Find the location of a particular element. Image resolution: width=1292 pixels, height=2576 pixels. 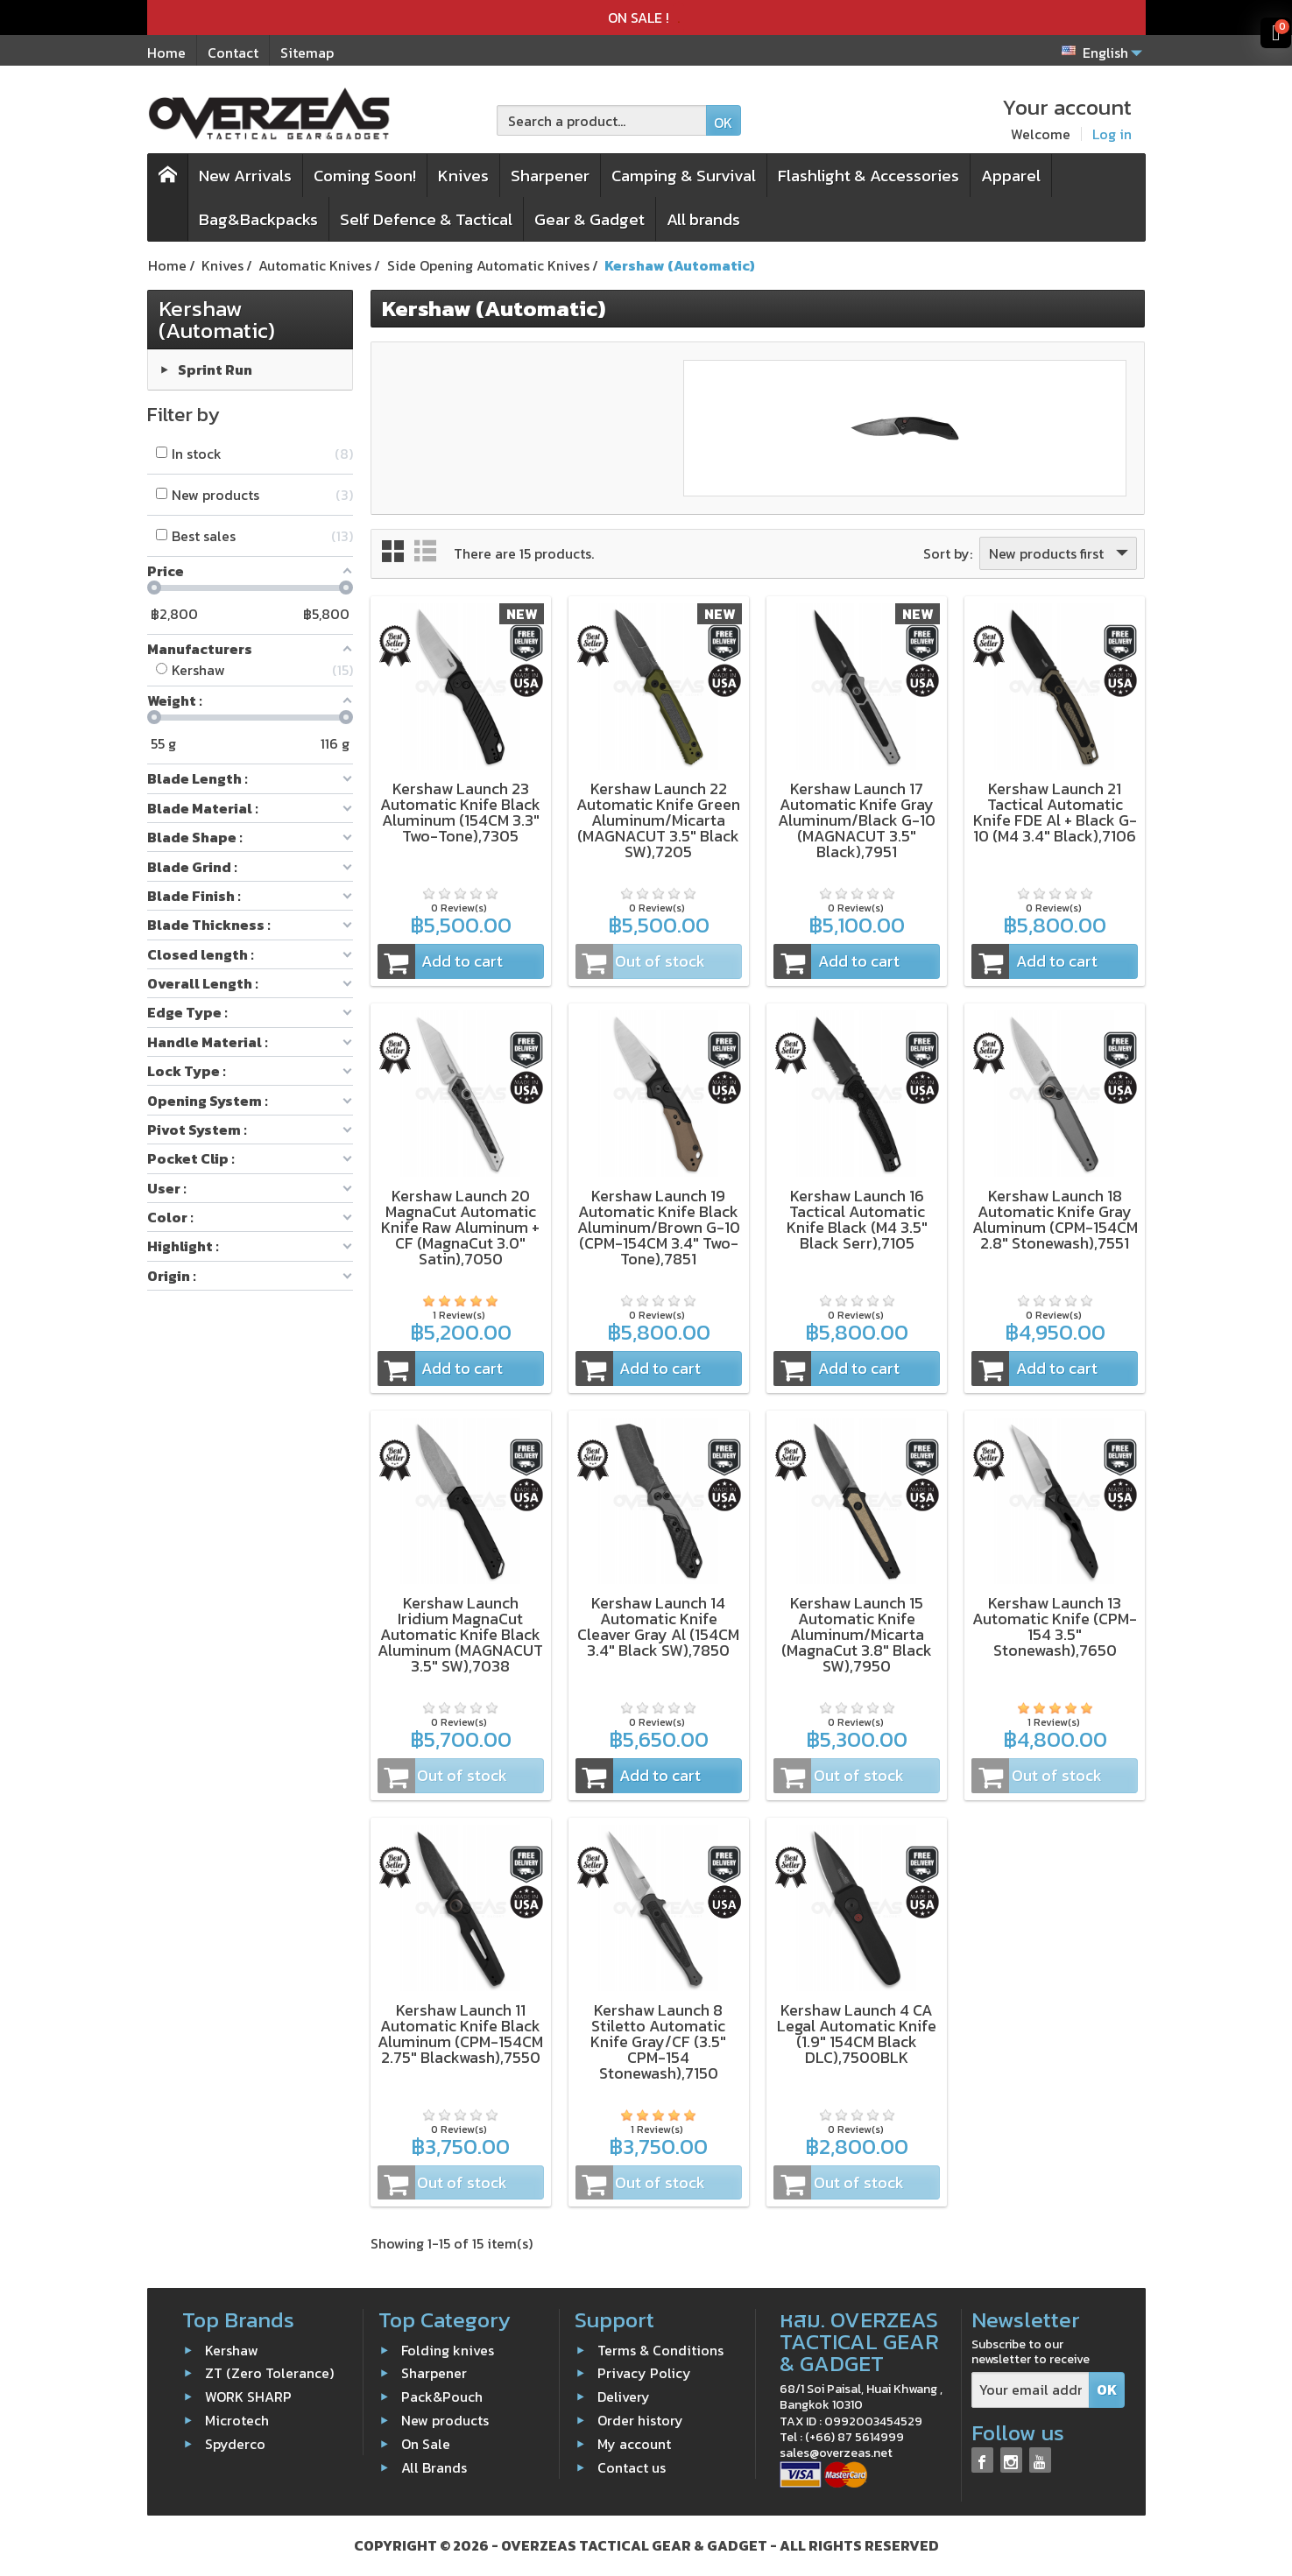

Kershaw Launch 8 Stiletto Automatic Knife Gray/CF (3.5" CPM-154 Stonewash),7150 is located at coordinates (658, 2041).